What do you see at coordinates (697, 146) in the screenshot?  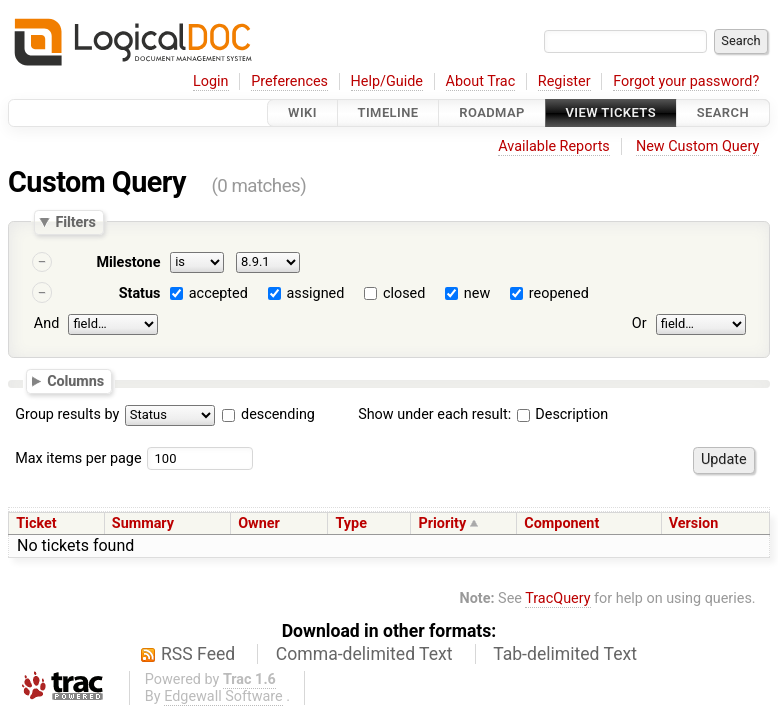 I see `New Custom Query` at bounding box center [697, 146].